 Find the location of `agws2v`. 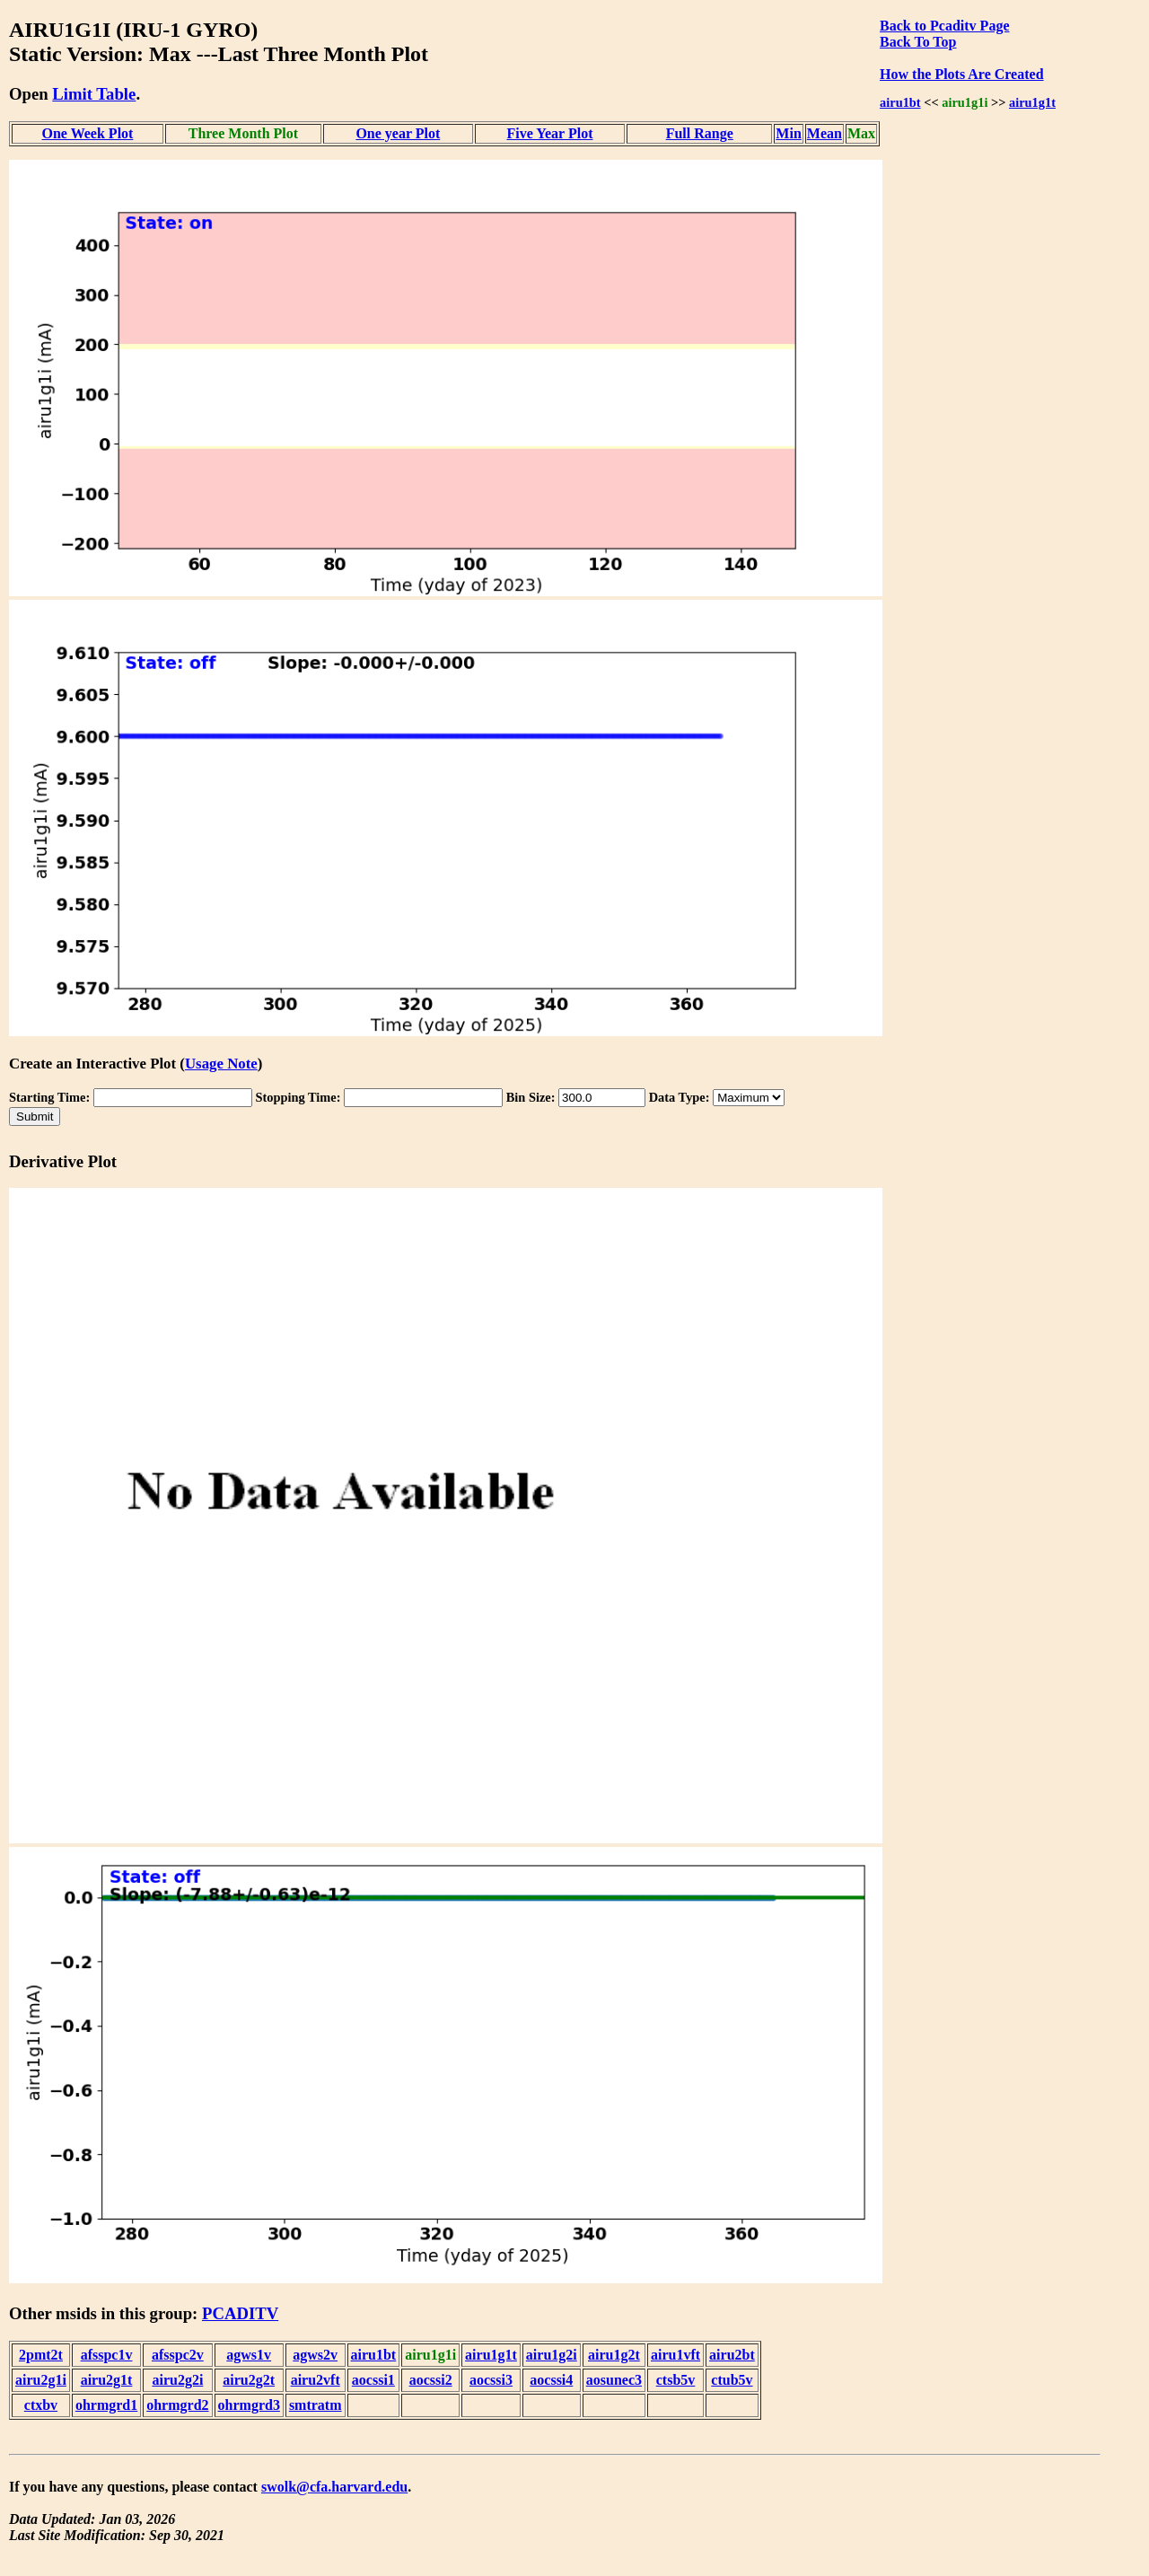

agws2v is located at coordinates (315, 2354).